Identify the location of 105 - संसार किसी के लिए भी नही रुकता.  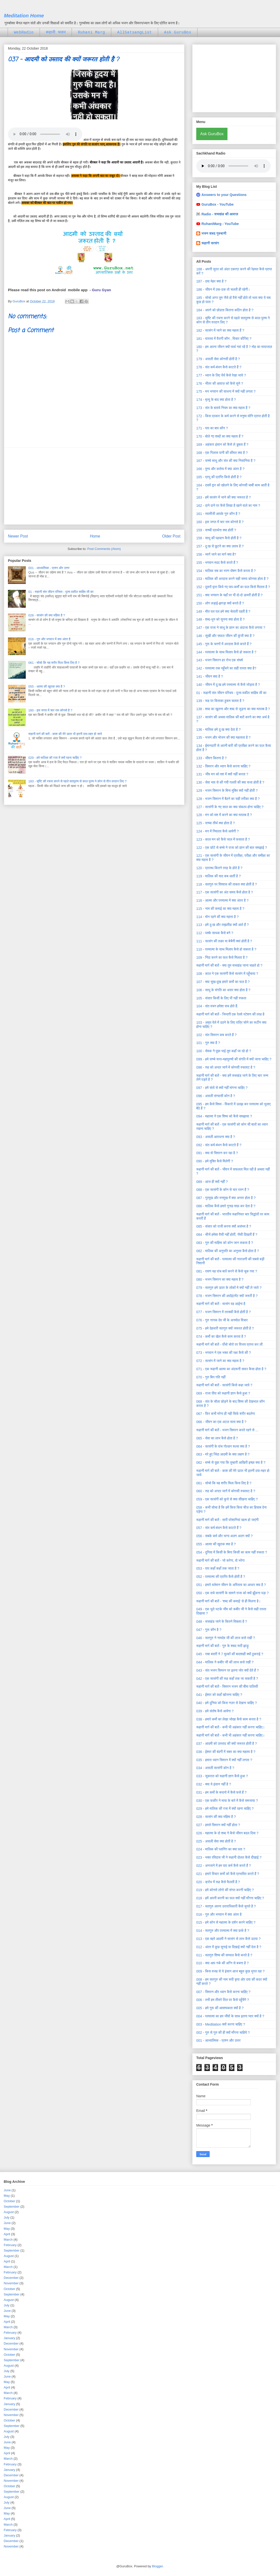
(221, 998).